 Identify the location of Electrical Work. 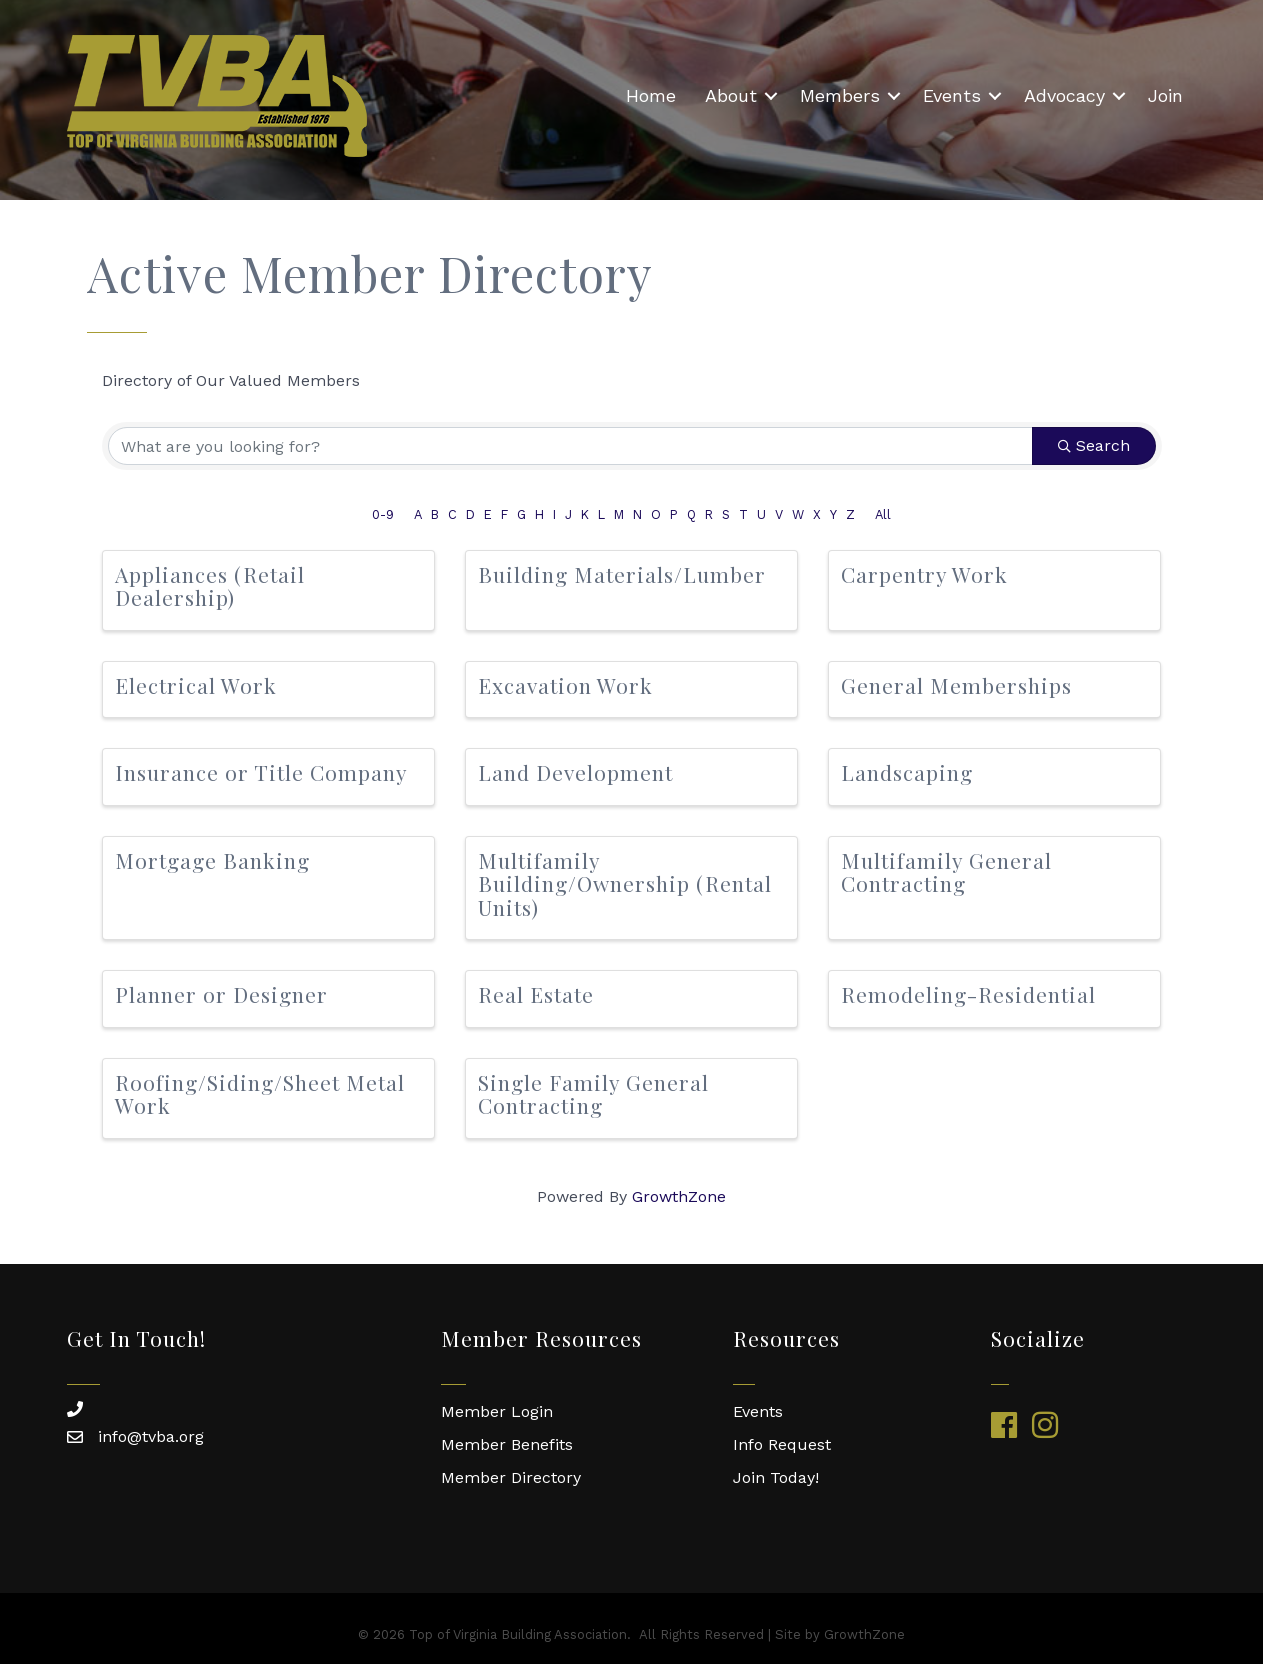
(196, 685).